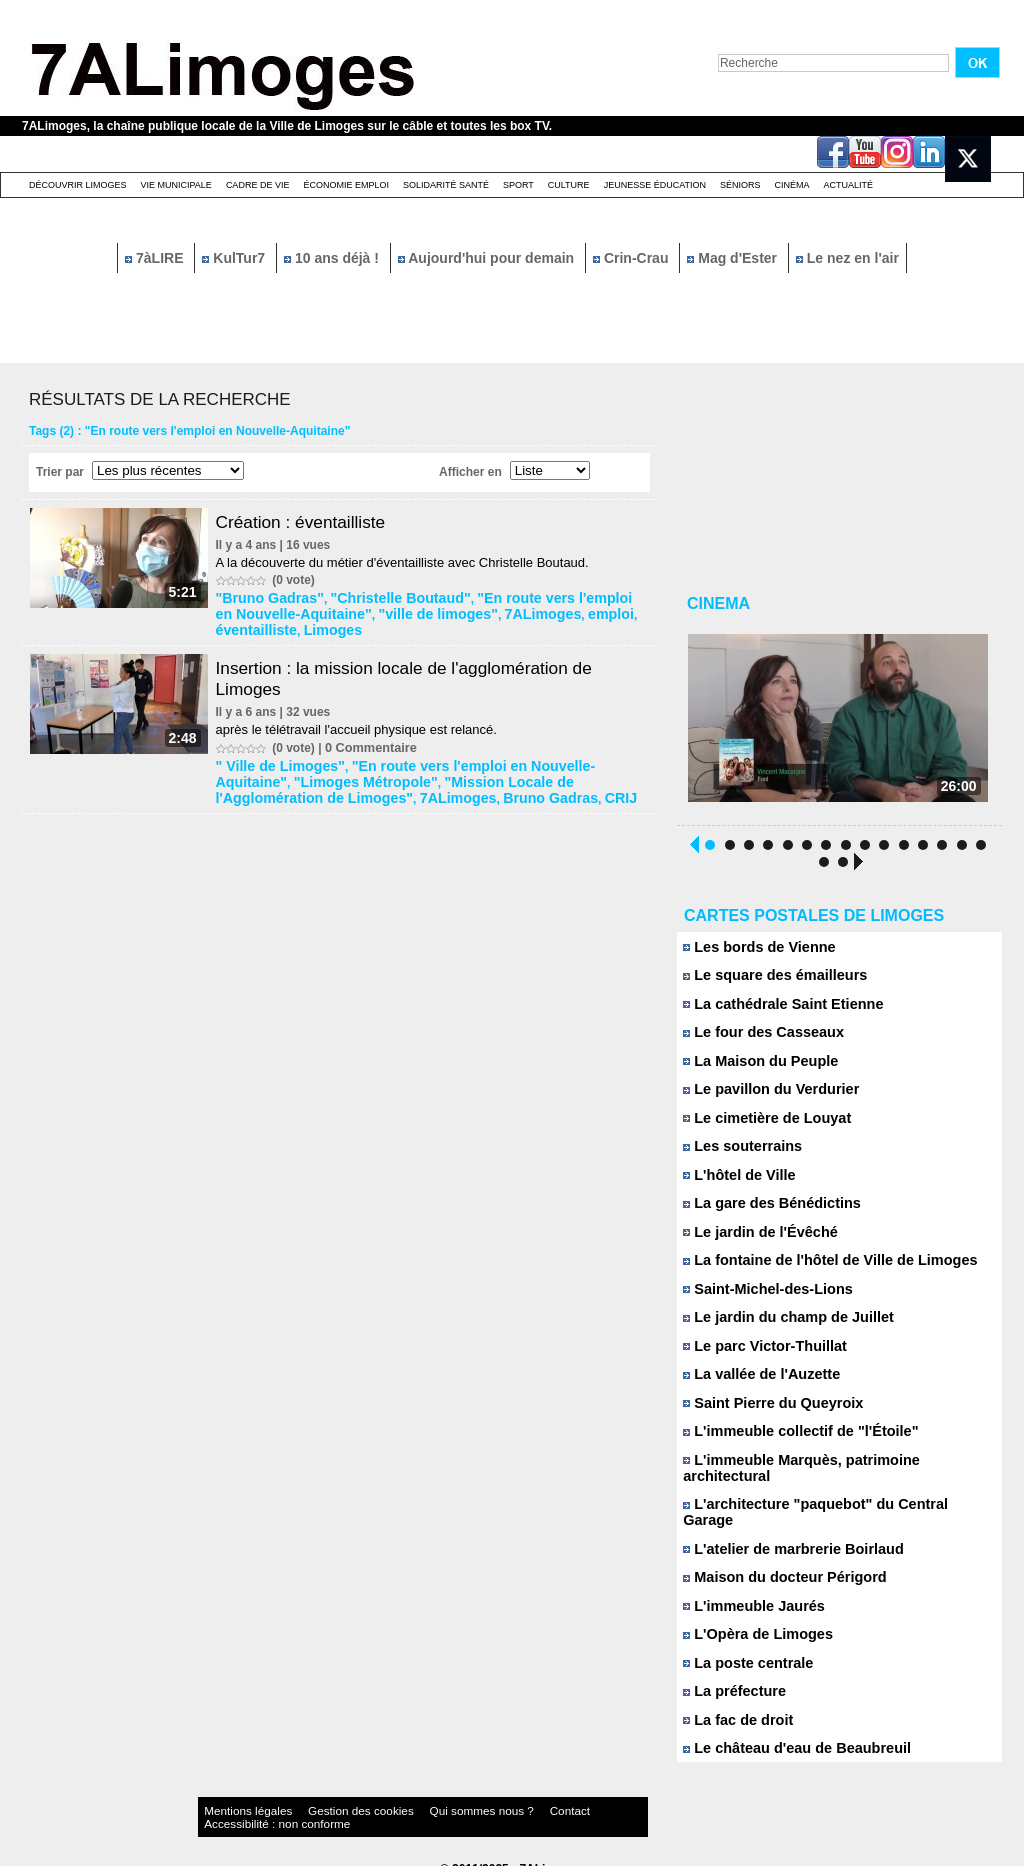 The image size is (1024, 1866). I want to click on "Limoges Métropole", so click(282, 772).